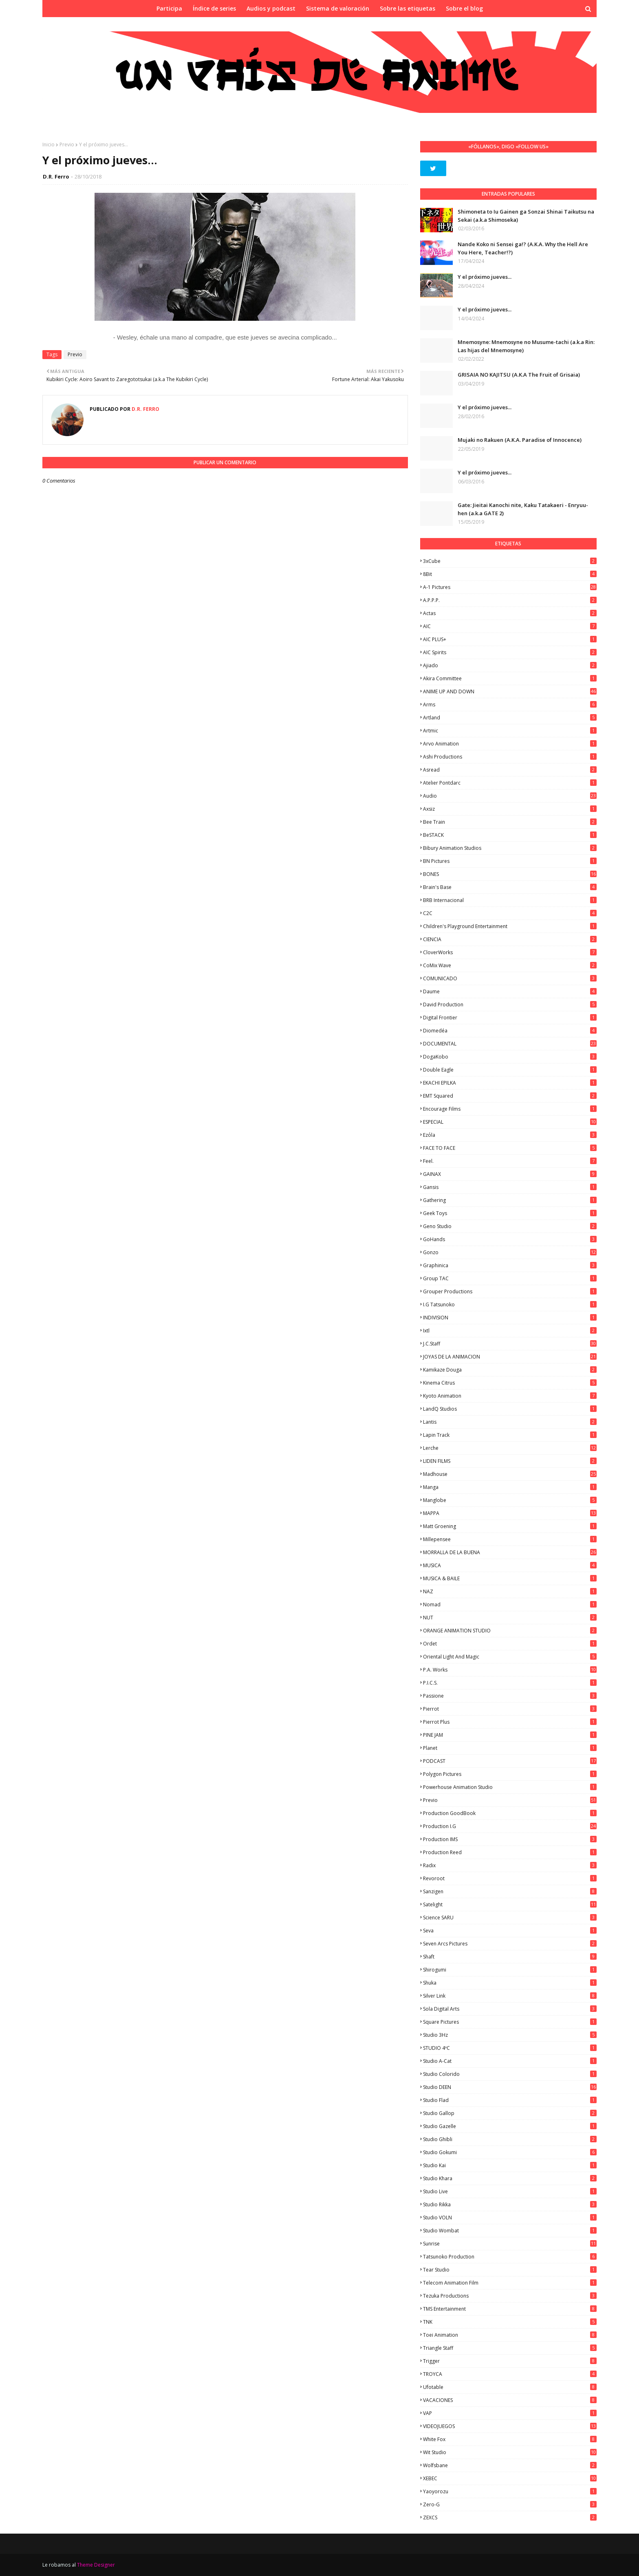  What do you see at coordinates (510, 2256) in the screenshot?
I see `Tatsunoko Production` at bounding box center [510, 2256].